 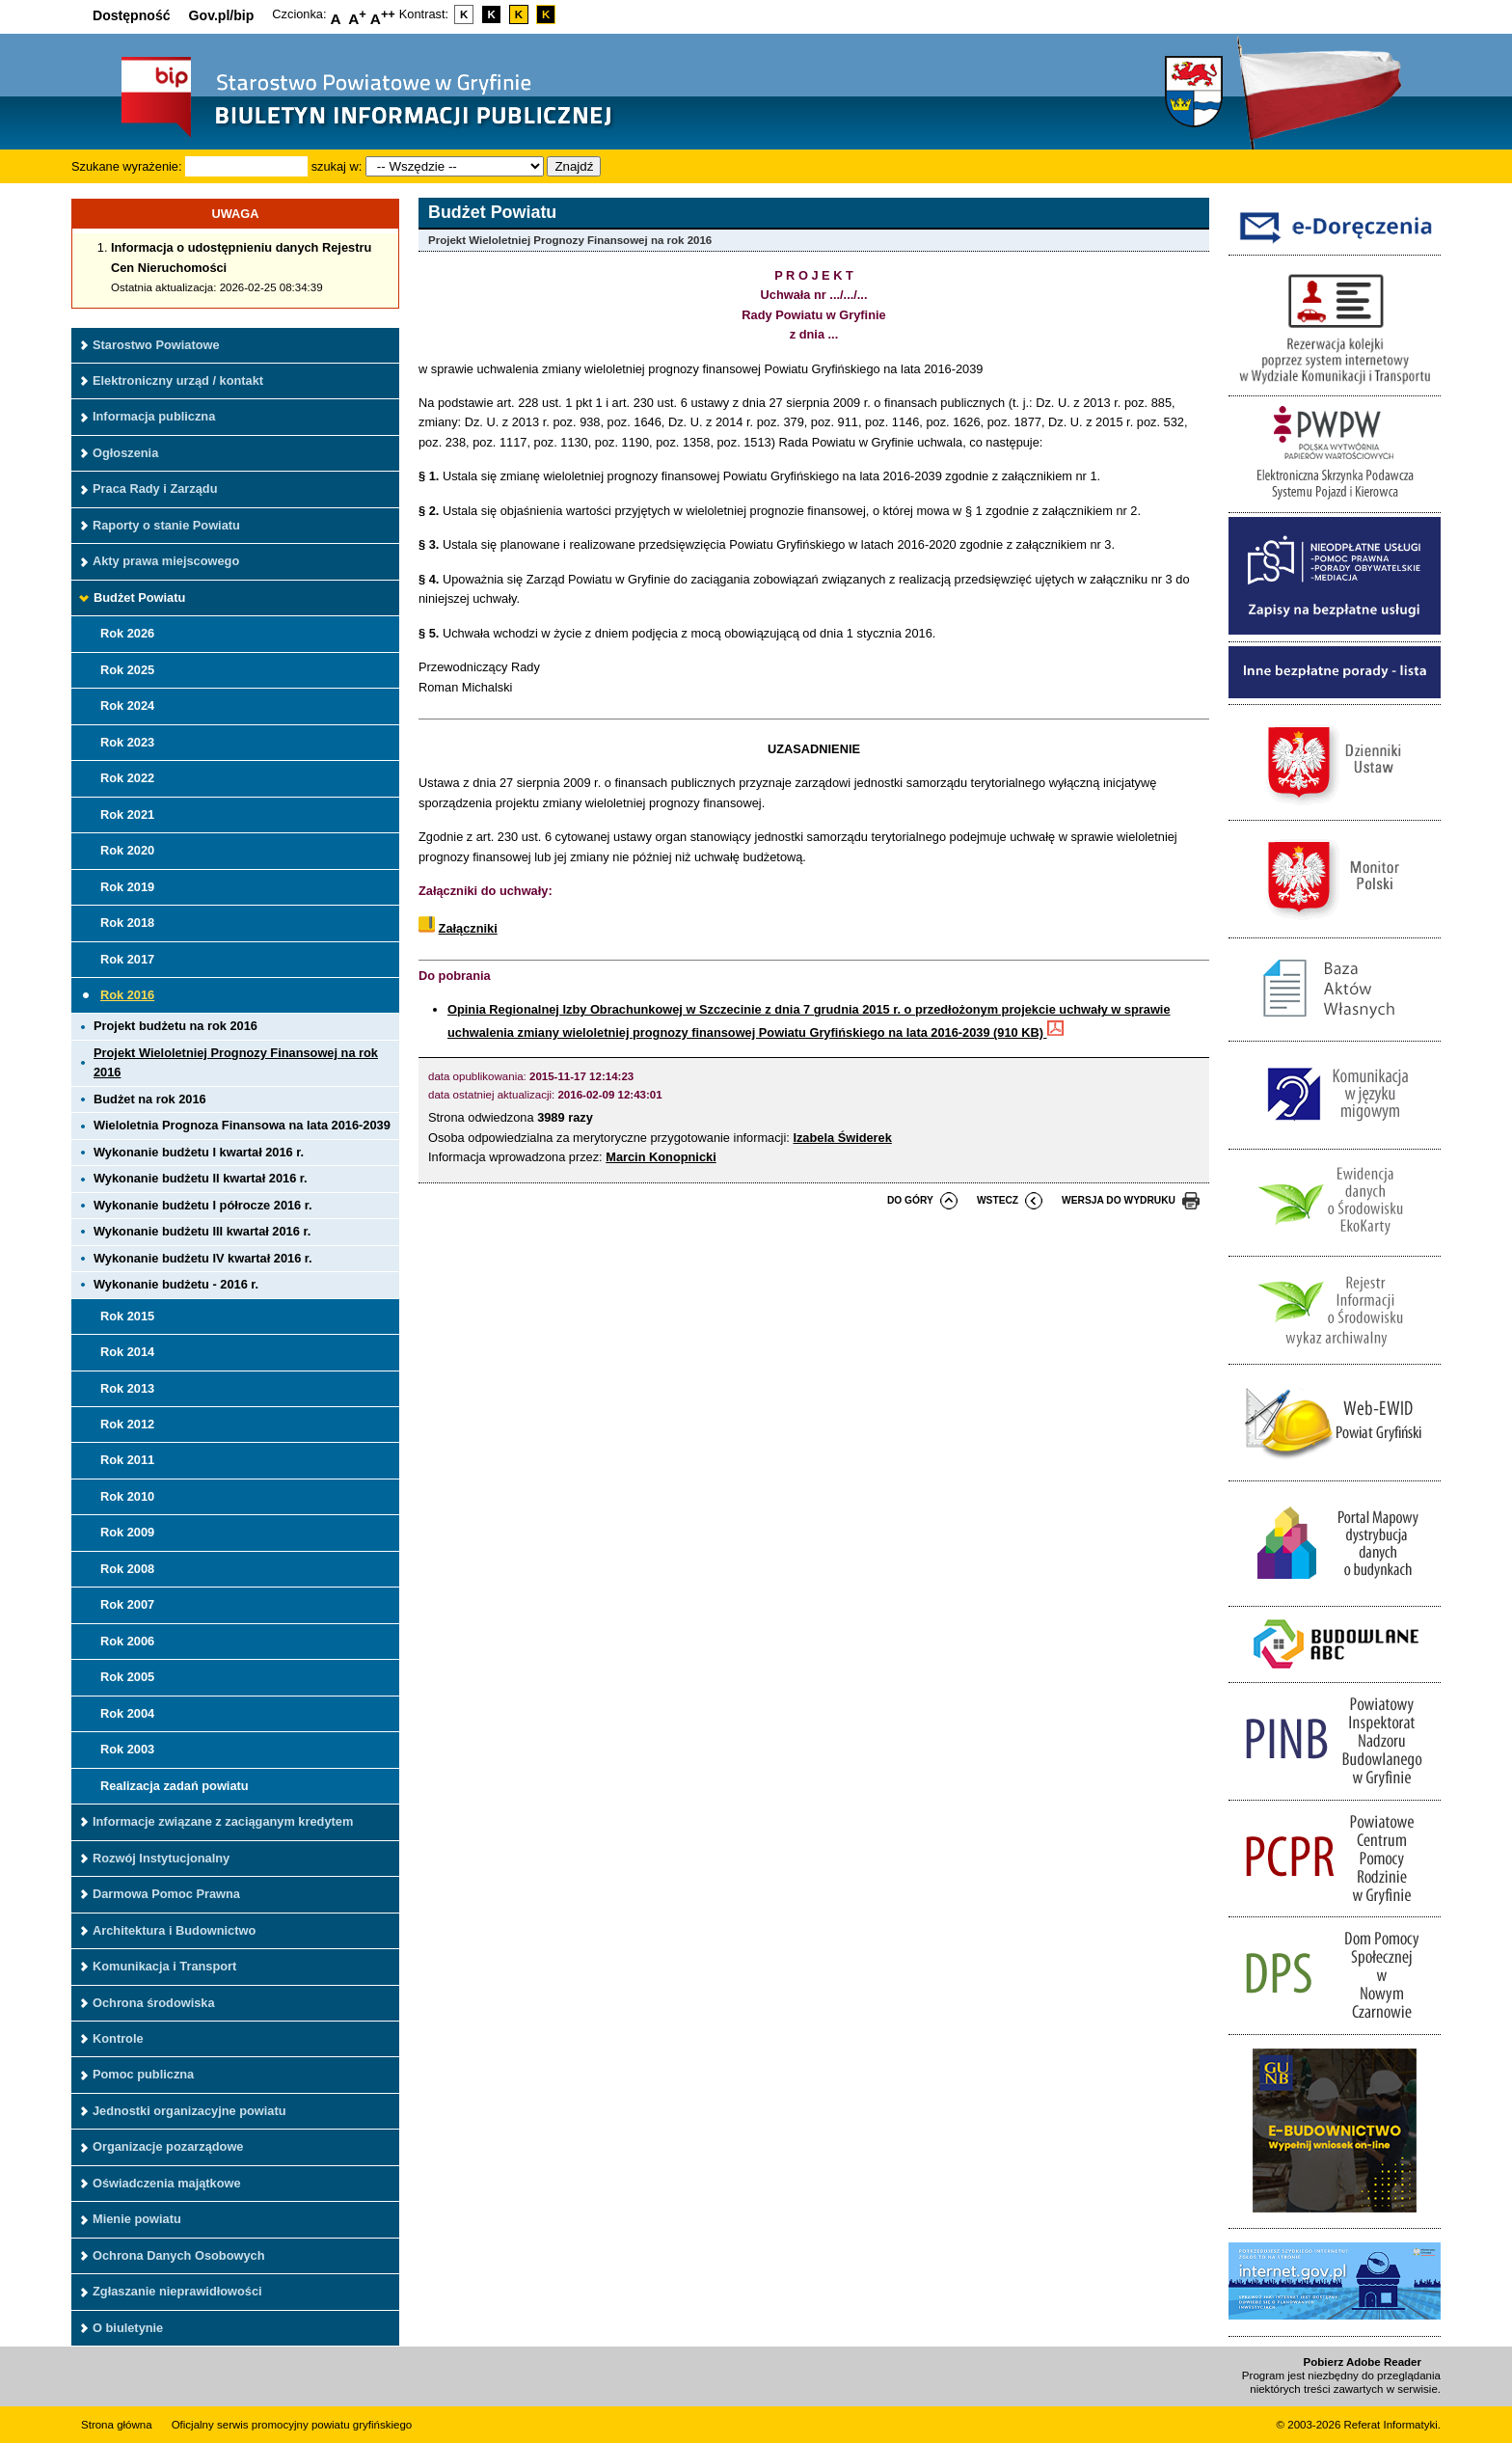 I want to click on Oświadczenia majątkowe, so click(x=167, y=2183).